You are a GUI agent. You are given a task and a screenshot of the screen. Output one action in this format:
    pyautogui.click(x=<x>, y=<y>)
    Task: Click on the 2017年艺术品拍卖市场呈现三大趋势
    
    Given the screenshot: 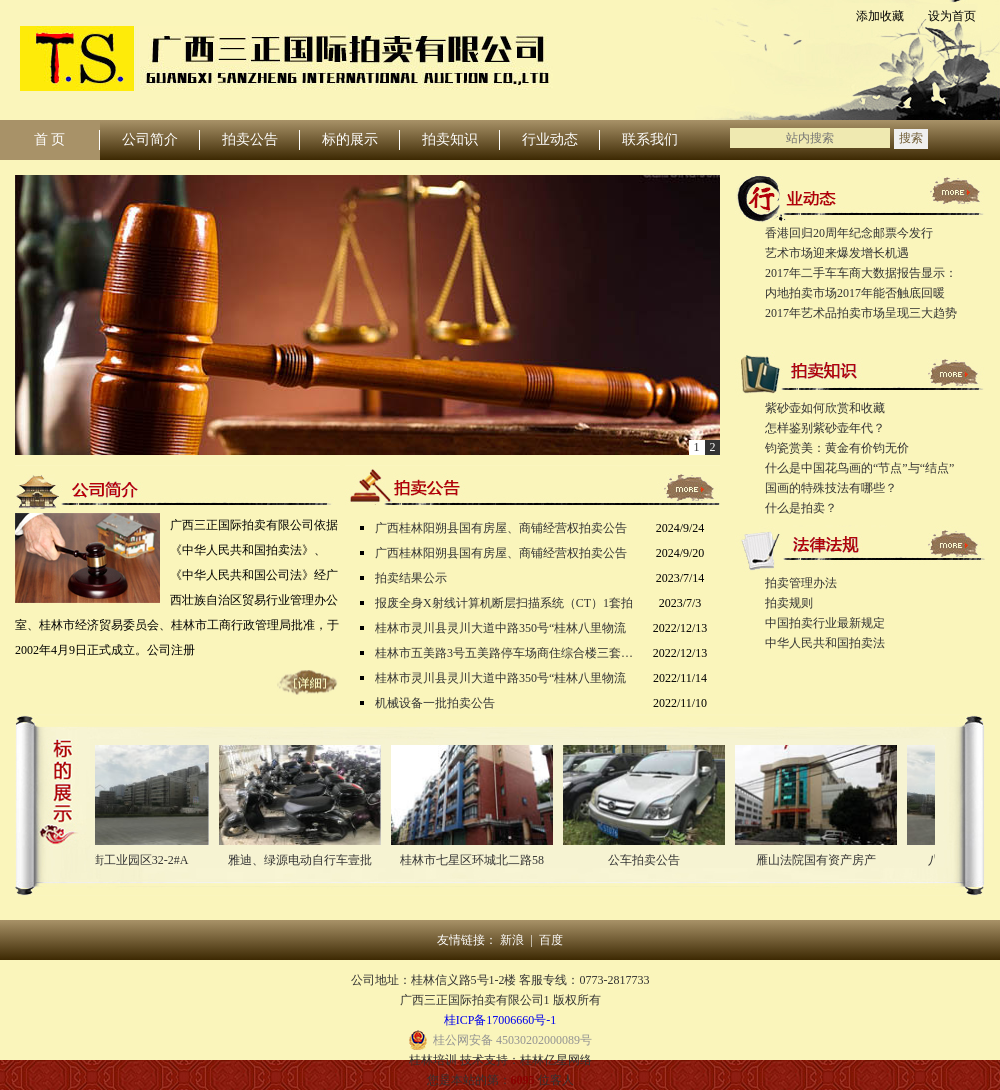 What is the action you would take?
    pyautogui.click(x=861, y=313)
    